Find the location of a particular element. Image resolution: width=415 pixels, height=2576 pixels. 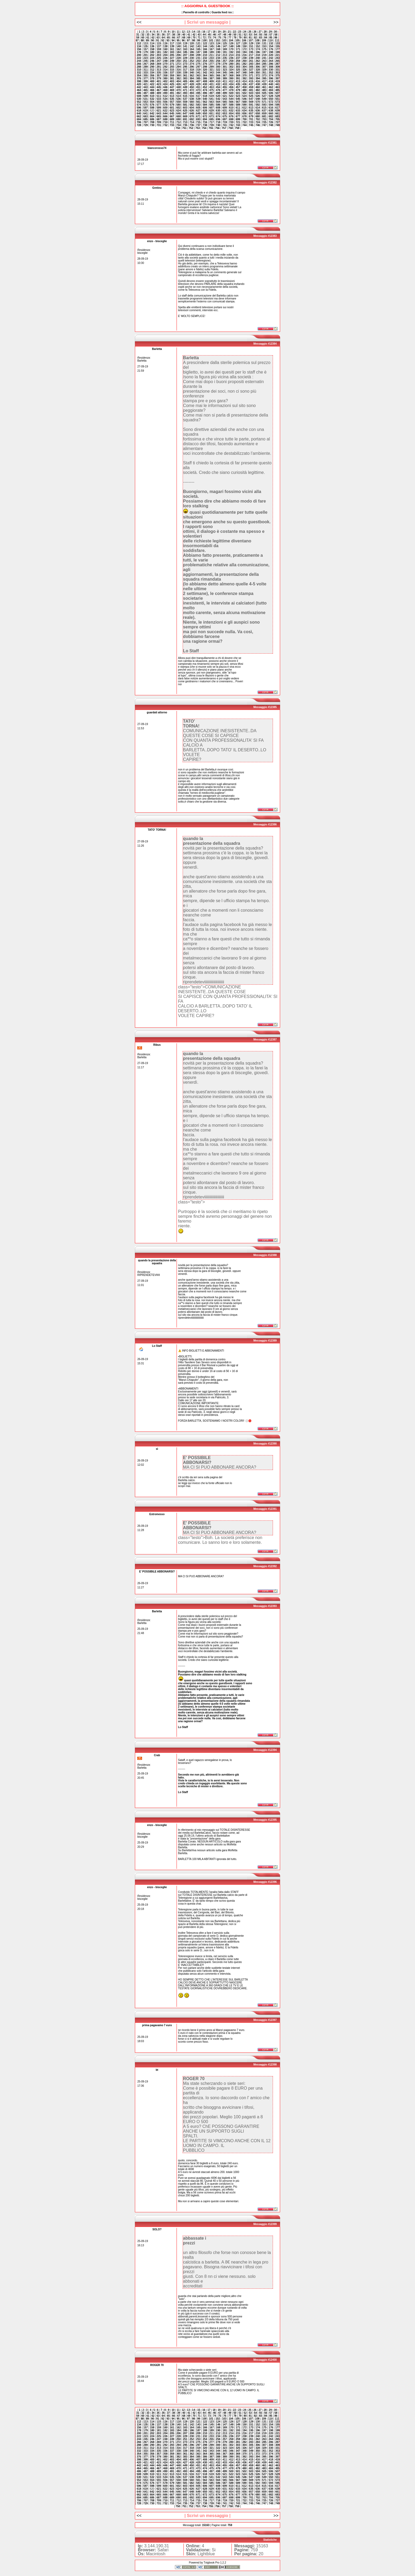

734 is located at coordinates (178, 125).